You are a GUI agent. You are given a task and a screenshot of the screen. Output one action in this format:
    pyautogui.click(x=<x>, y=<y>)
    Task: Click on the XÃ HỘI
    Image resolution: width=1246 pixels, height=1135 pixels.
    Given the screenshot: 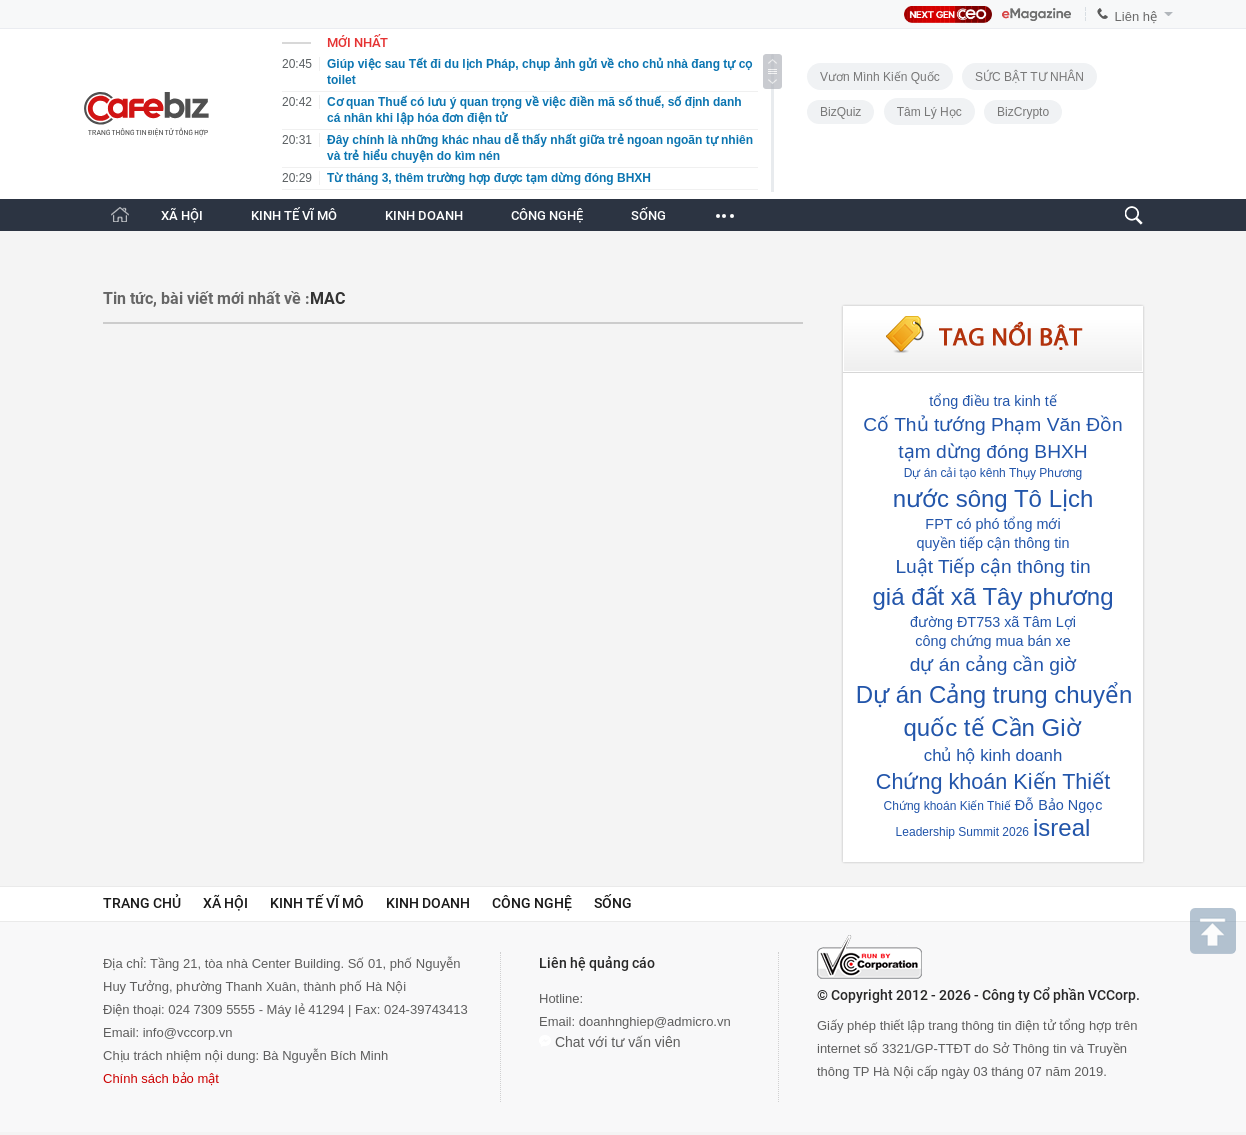 What is the action you would take?
    pyautogui.click(x=182, y=215)
    